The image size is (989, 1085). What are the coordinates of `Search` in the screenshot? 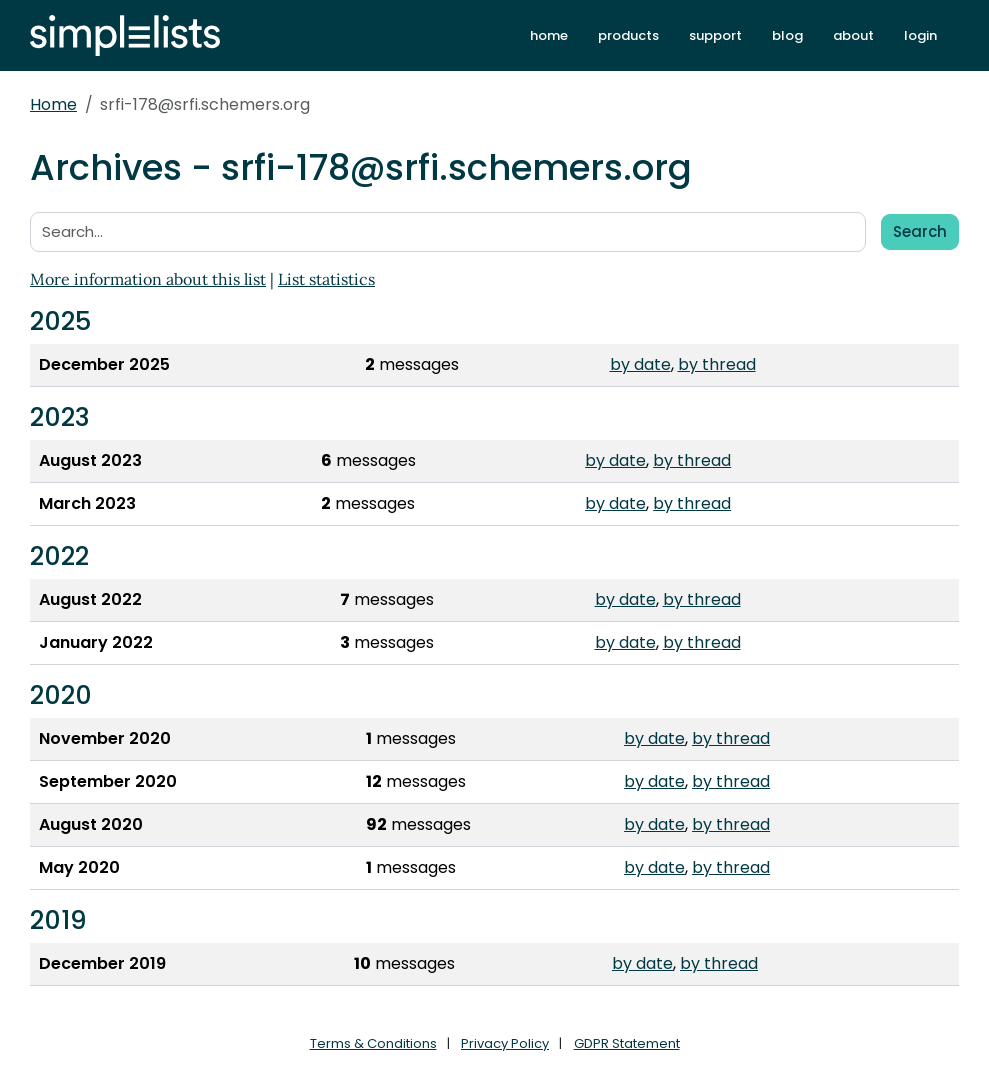 It's located at (920, 231).